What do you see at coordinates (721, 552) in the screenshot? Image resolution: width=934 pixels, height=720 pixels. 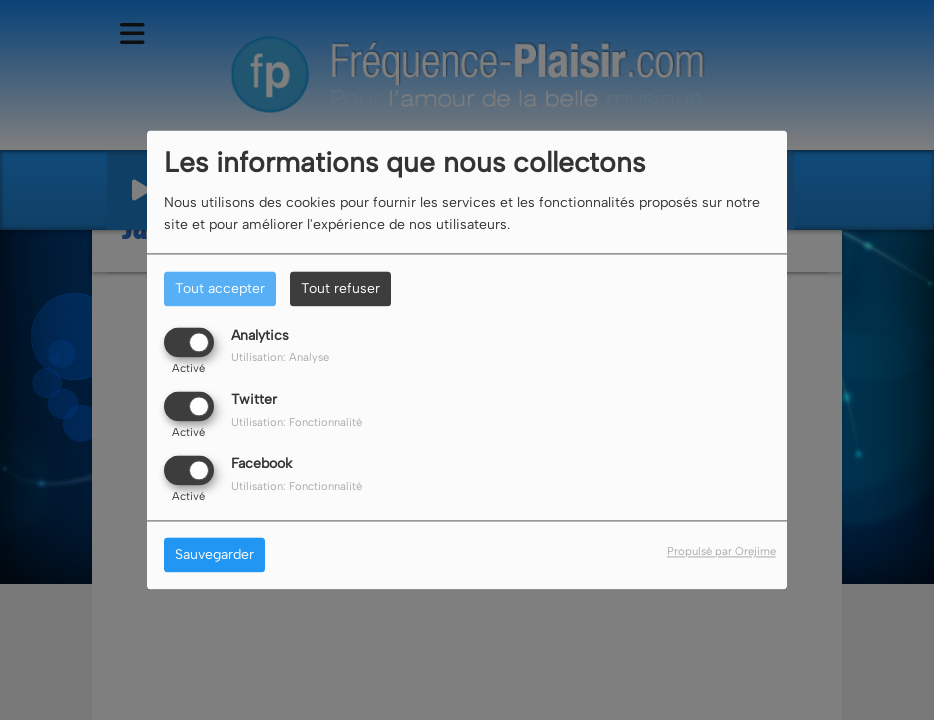 I see `Propulsé par Orejime` at bounding box center [721, 552].